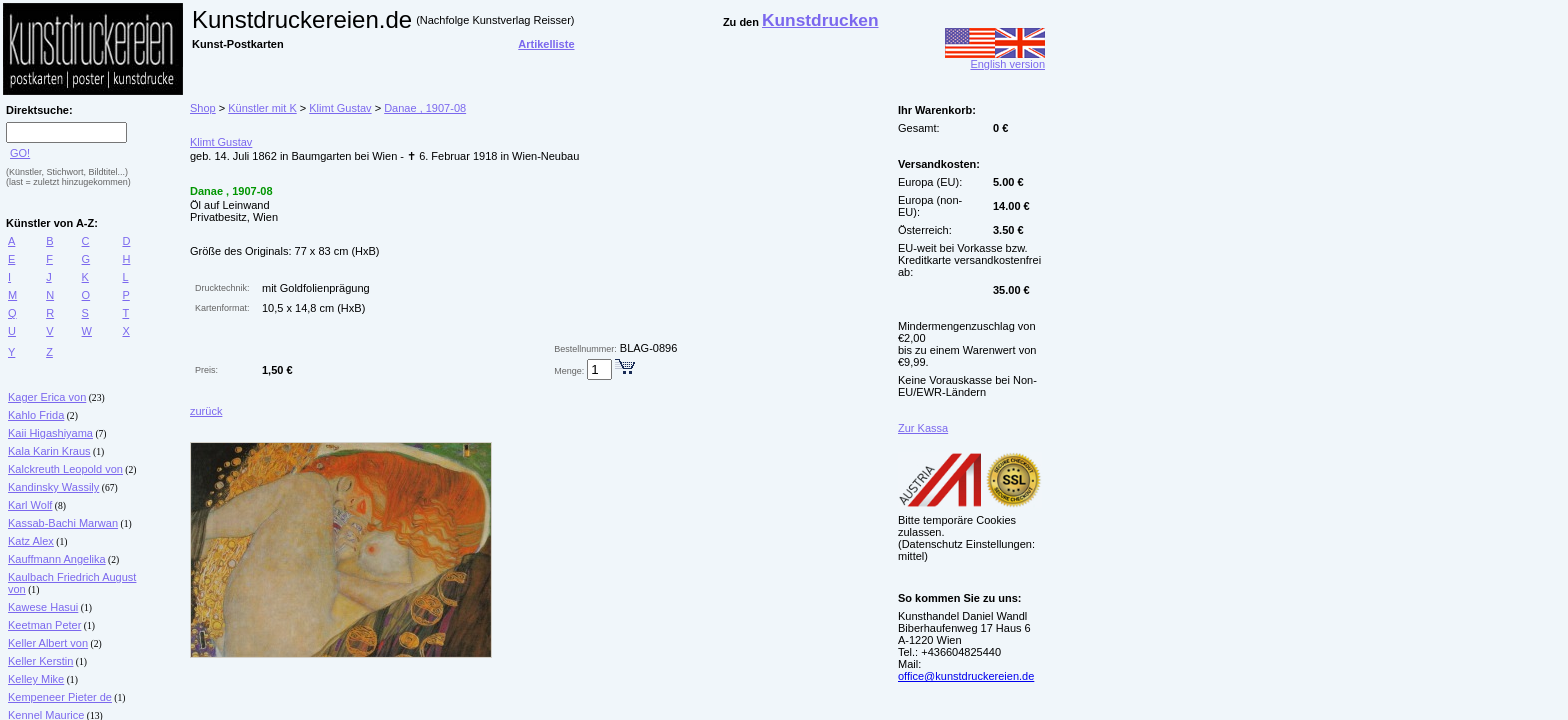 The image size is (1568, 720). Describe the element at coordinates (60, 697) in the screenshot. I see `Kempeneer Pieter de` at that location.